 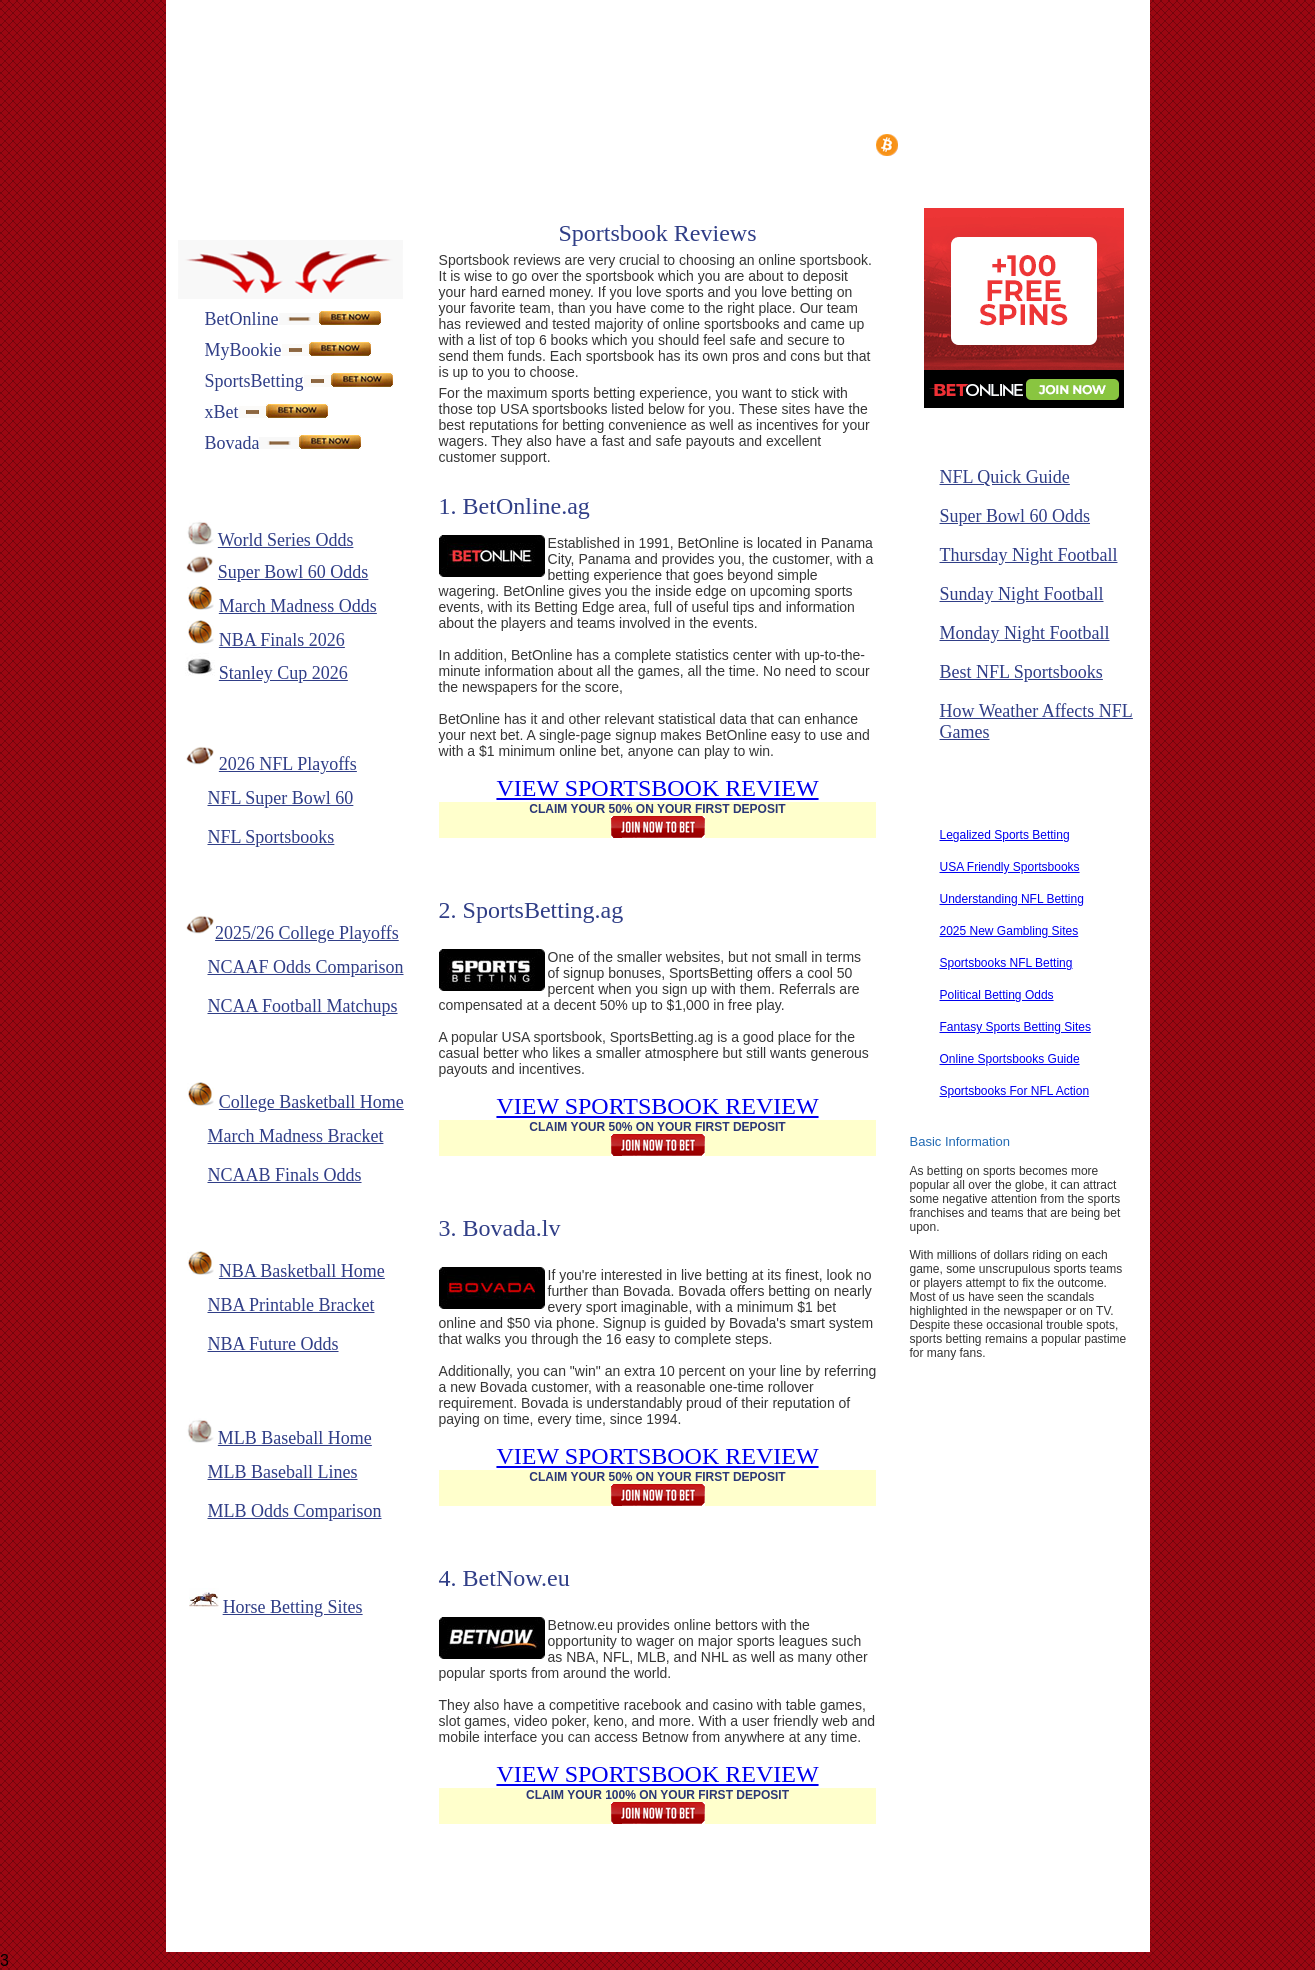 I want to click on Understanding NFL Betting, so click(x=1012, y=899).